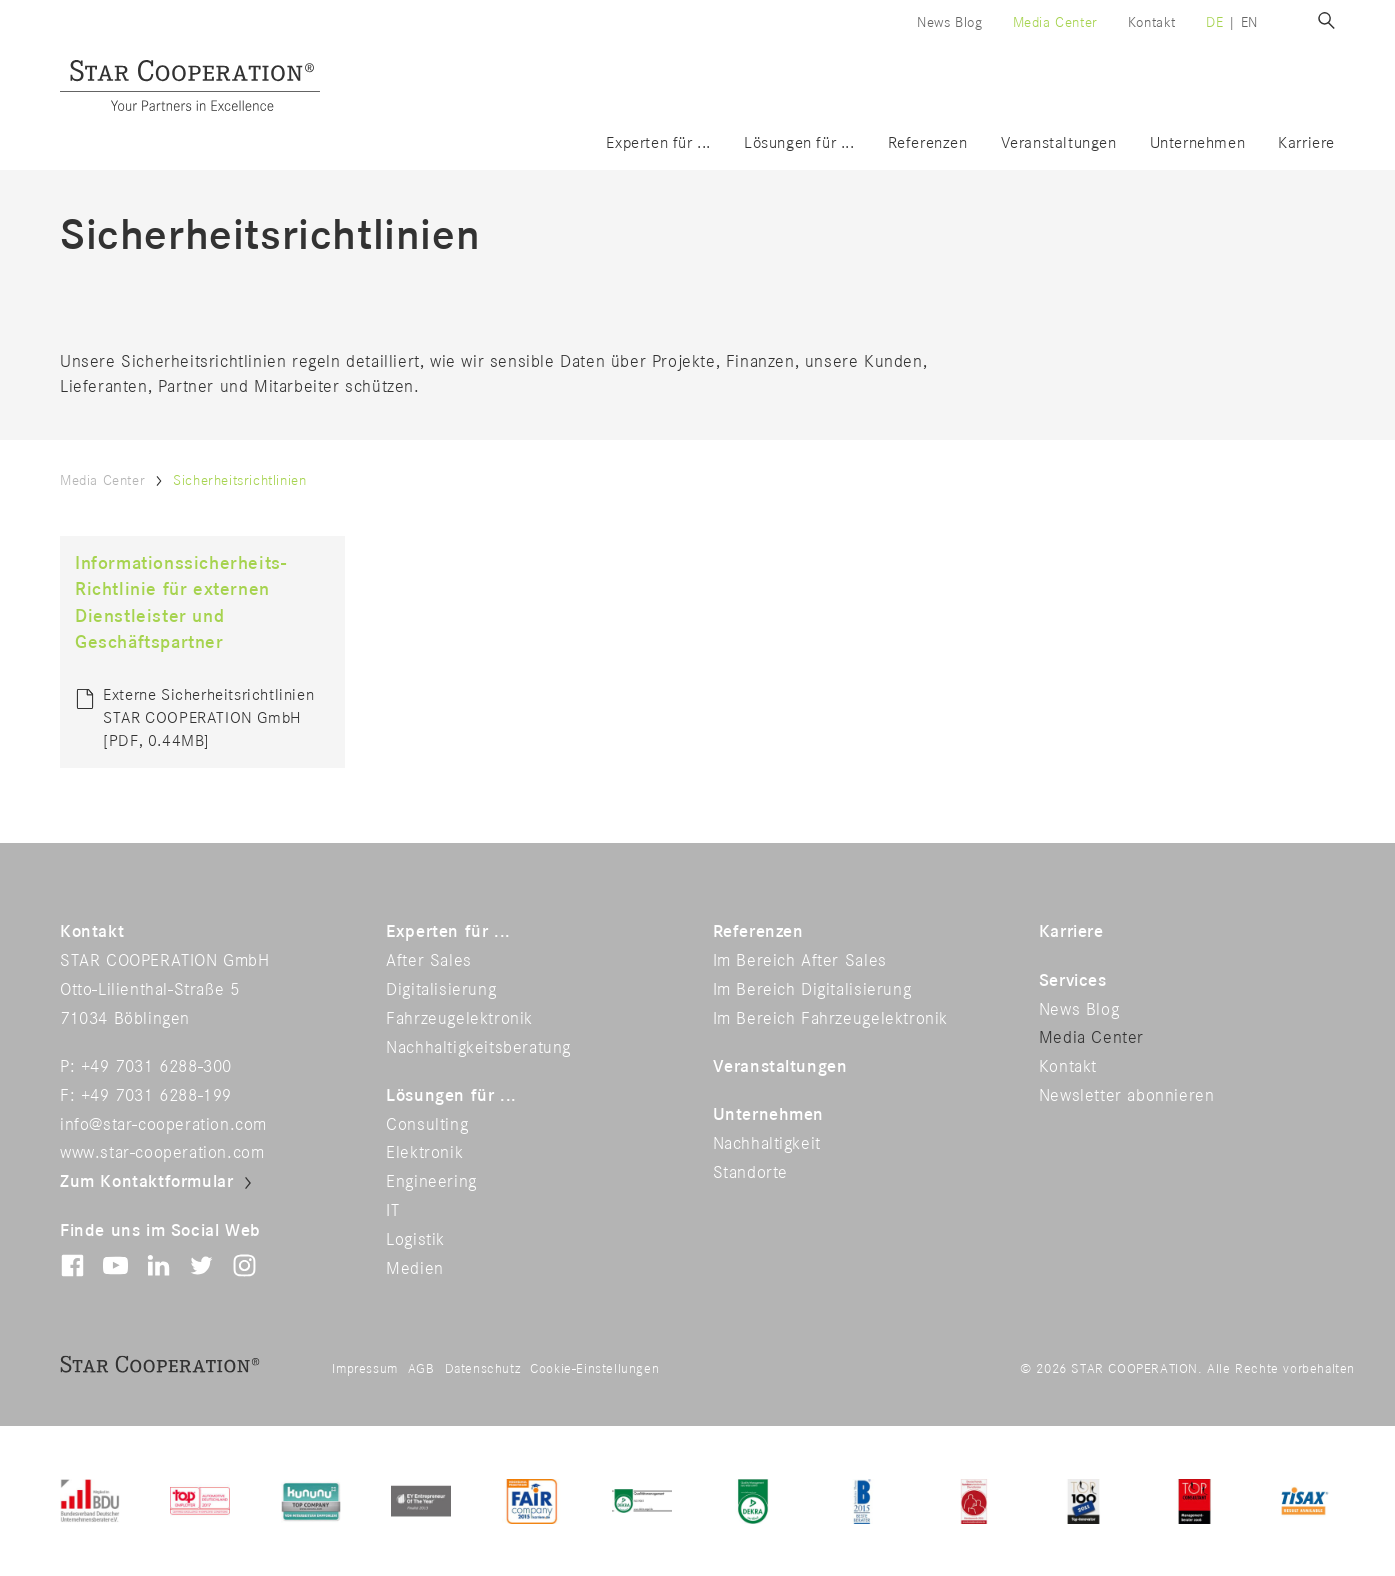  What do you see at coordinates (1073, 981) in the screenshot?
I see `Services` at bounding box center [1073, 981].